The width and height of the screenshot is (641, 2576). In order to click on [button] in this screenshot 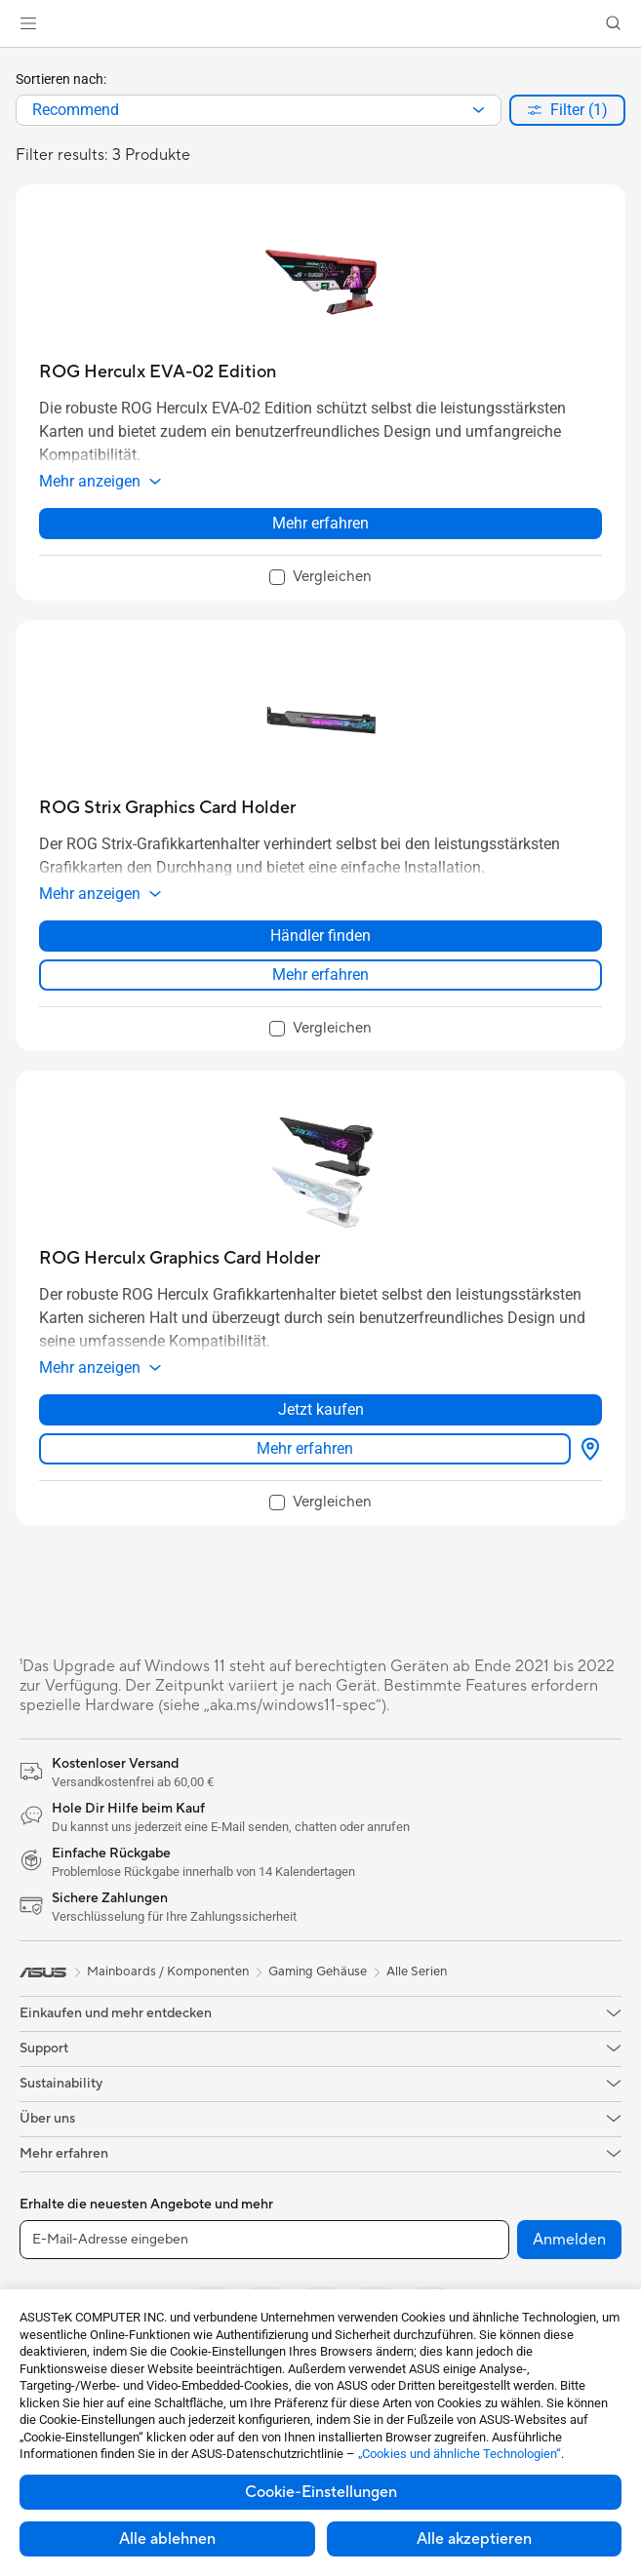, I will do `click(28, 23)`.